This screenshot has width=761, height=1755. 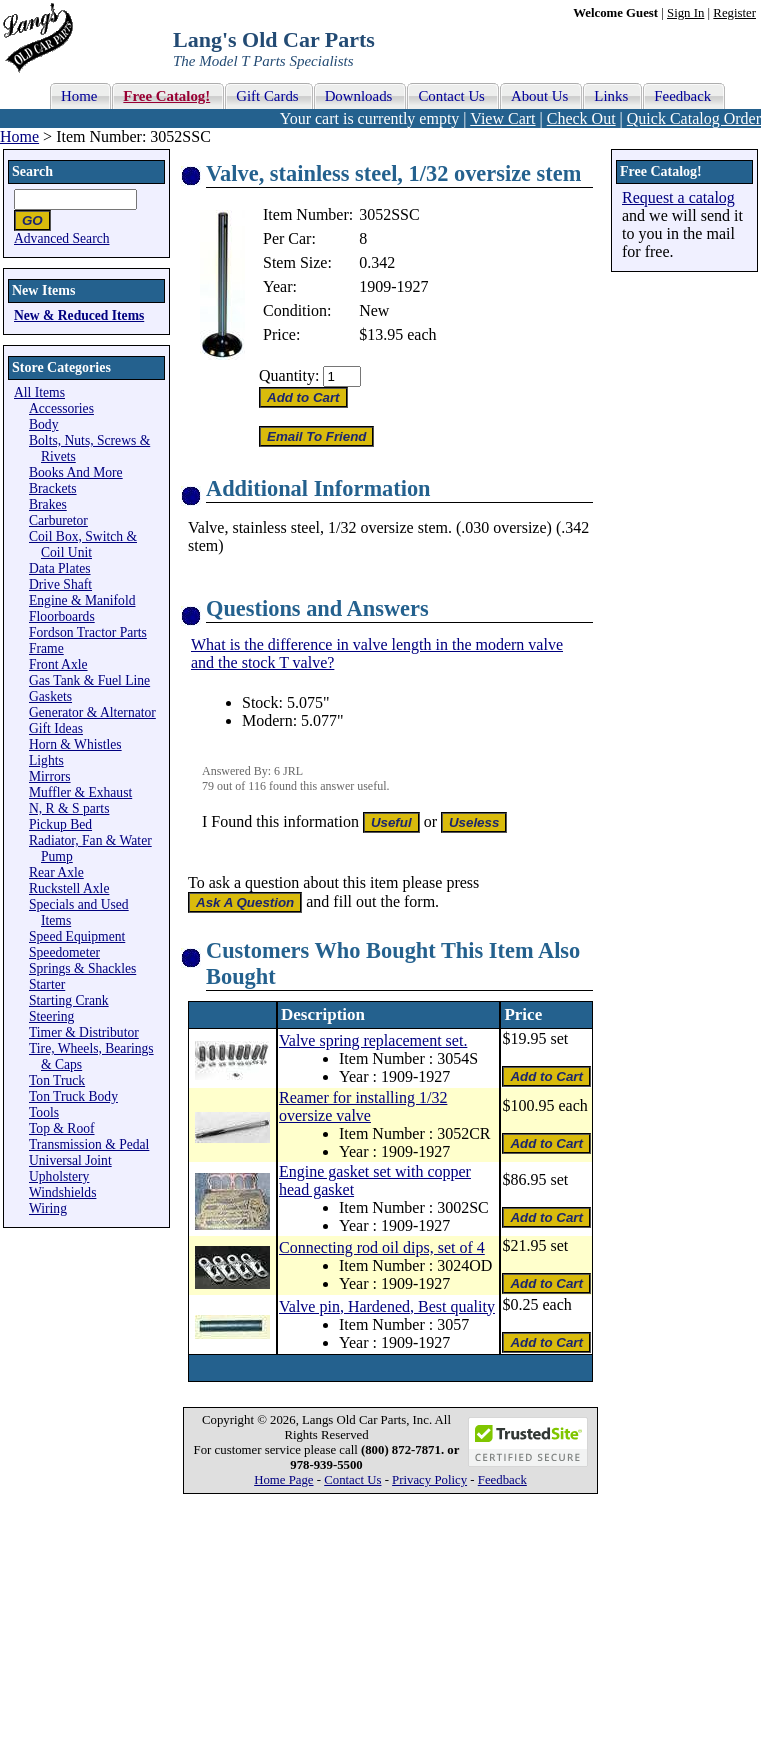 I want to click on Rear Axle, so click(x=56, y=872).